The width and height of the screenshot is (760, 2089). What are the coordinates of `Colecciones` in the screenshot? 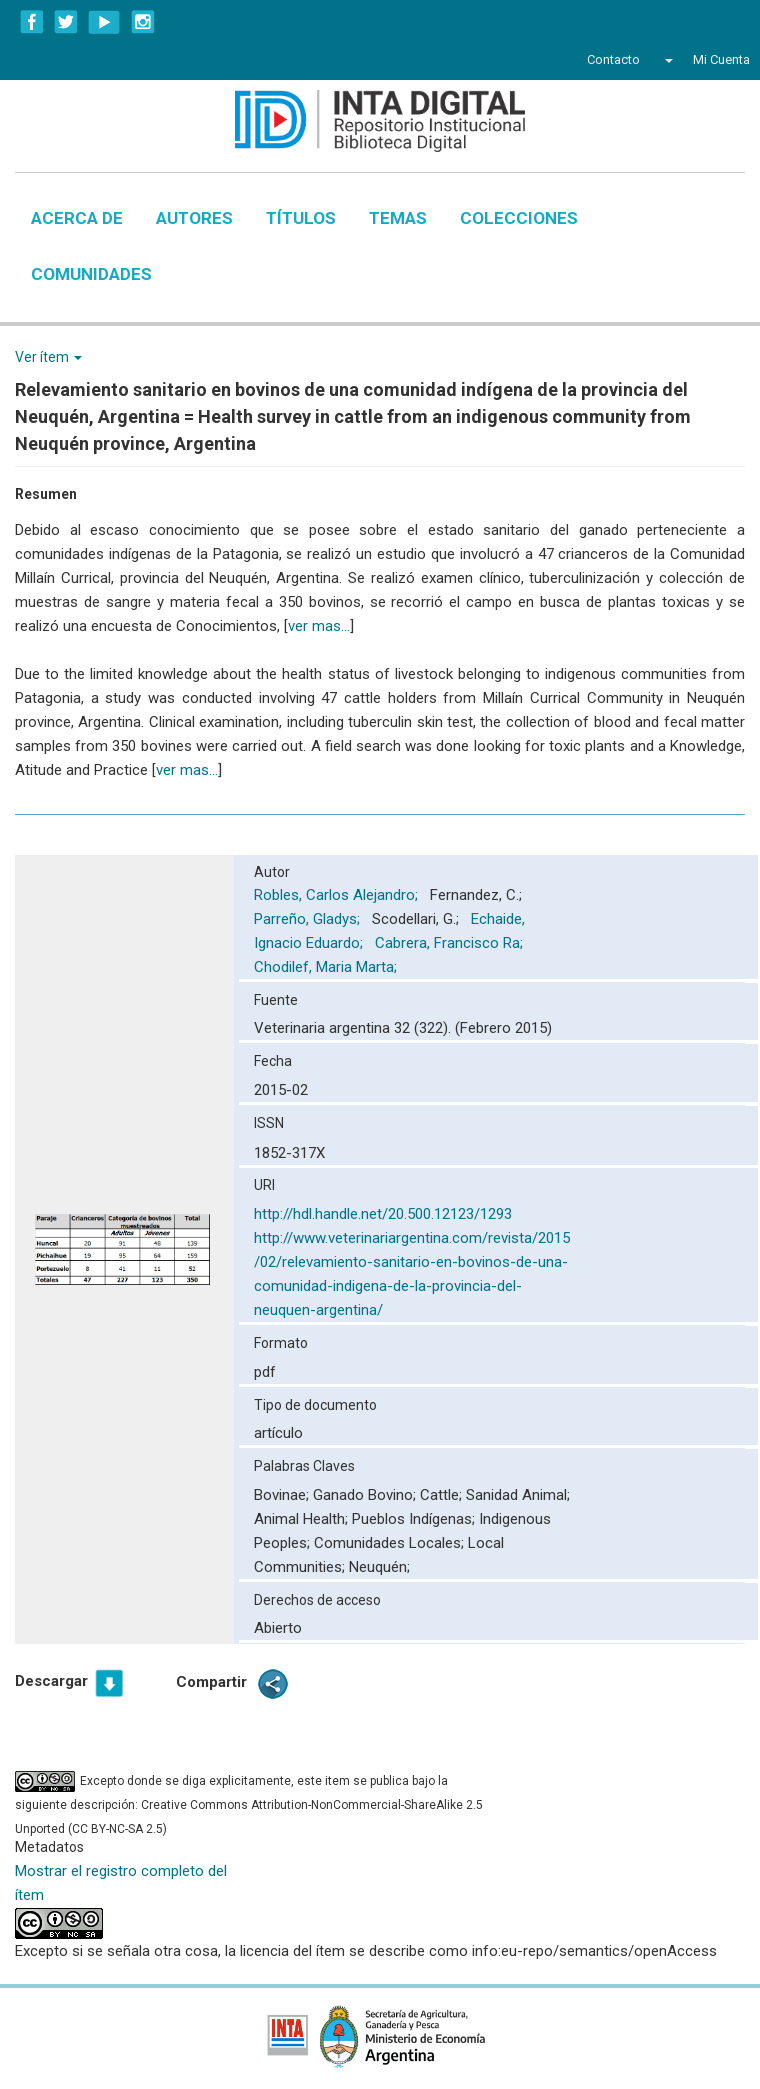 It's located at (519, 218).